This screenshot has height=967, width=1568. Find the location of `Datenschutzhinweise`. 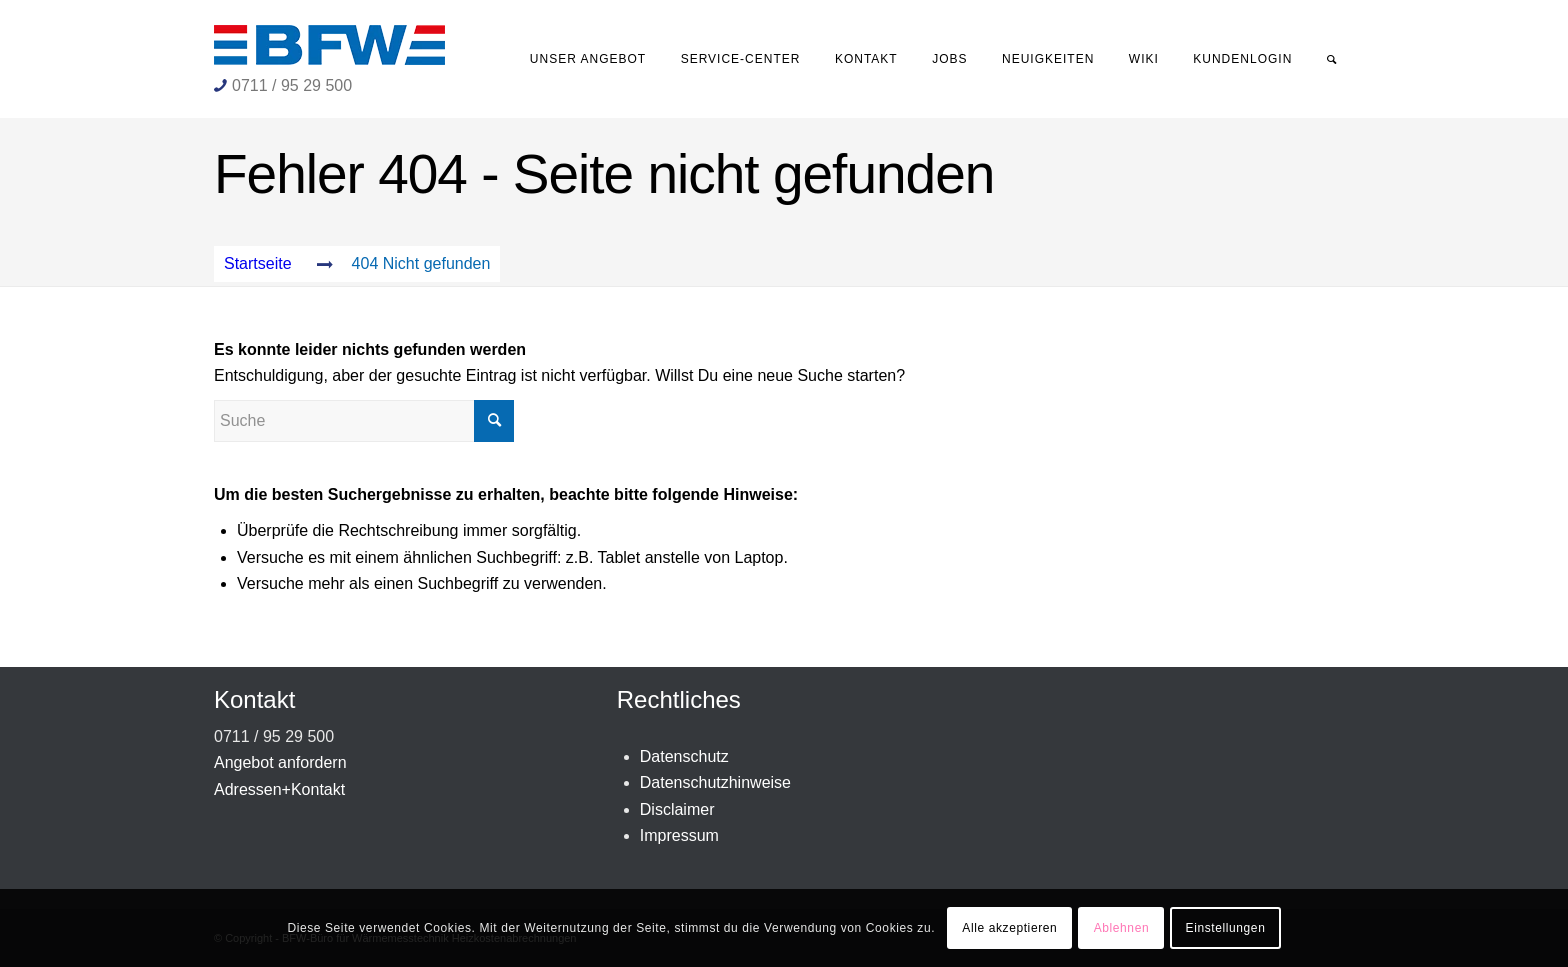

Datenschutzhinweise is located at coordinates (715, 782).